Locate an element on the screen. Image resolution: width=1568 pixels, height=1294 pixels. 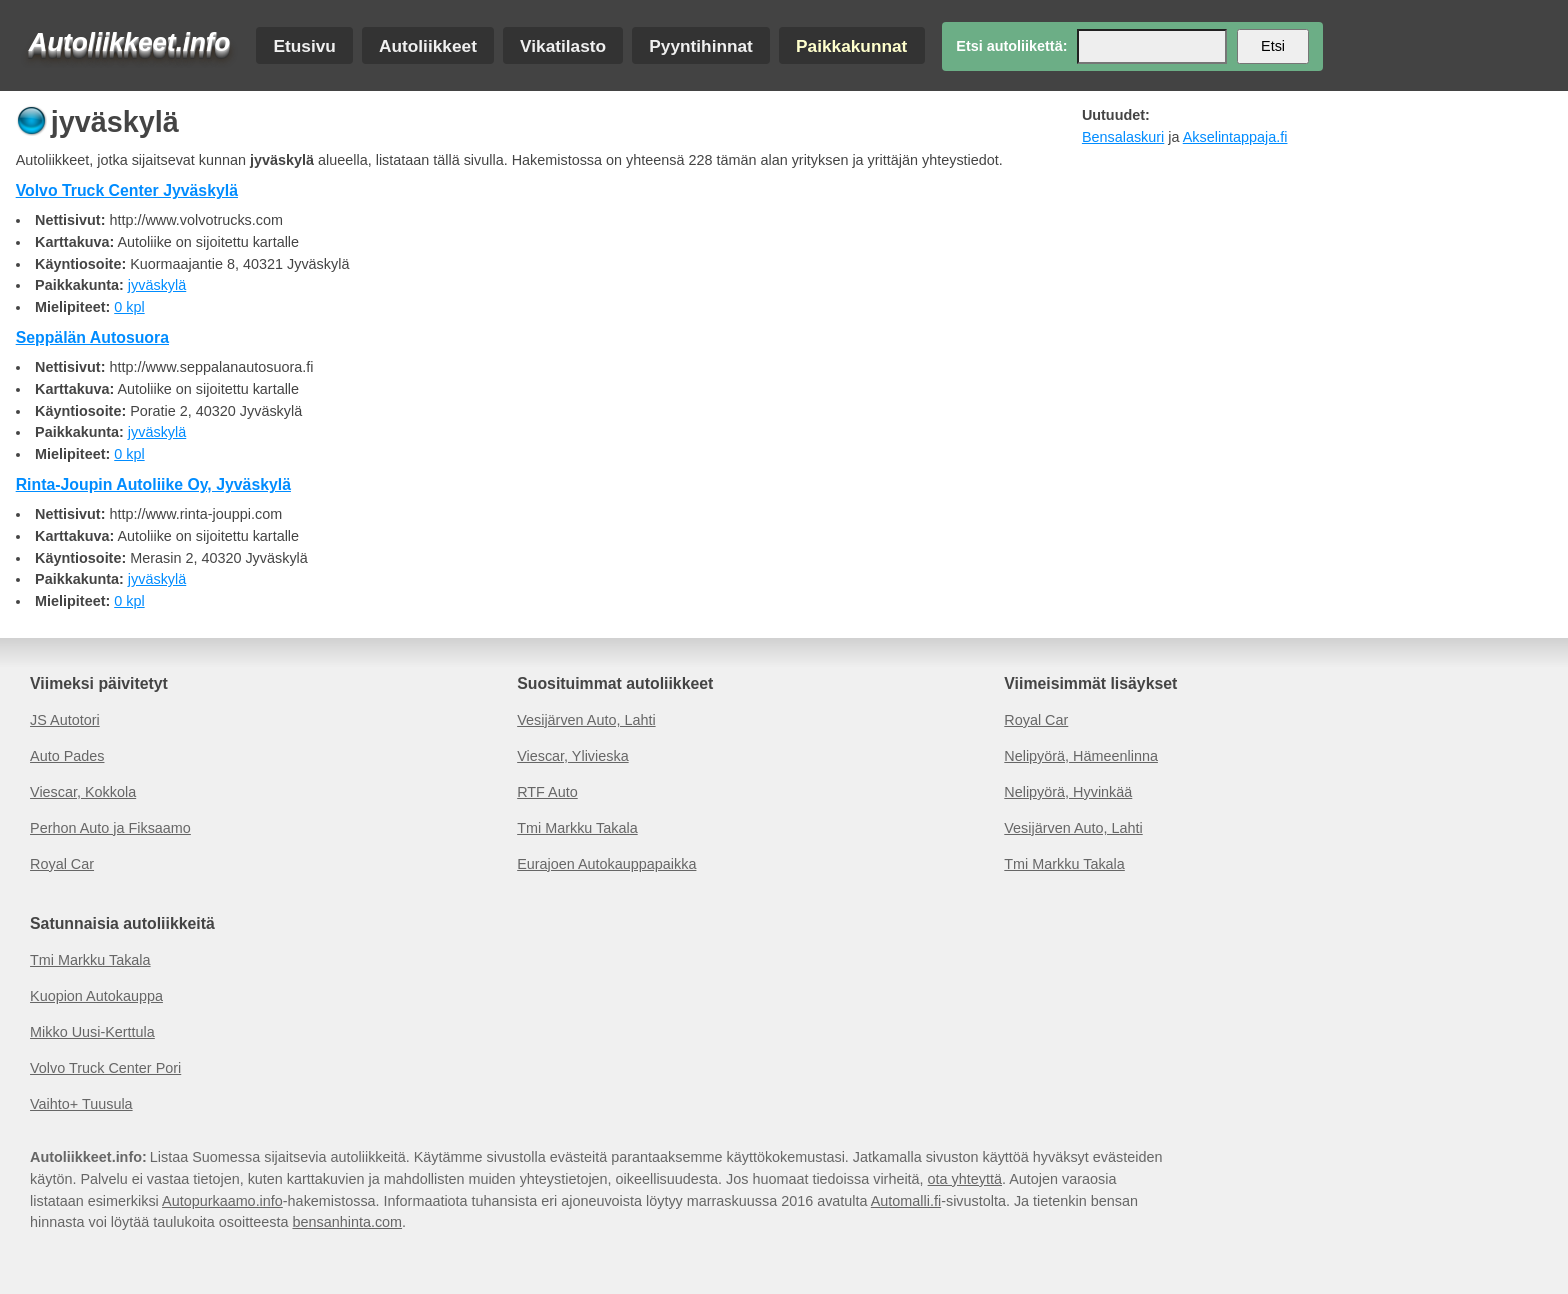
Paikkakunnat is located at coordinates (851, 45).